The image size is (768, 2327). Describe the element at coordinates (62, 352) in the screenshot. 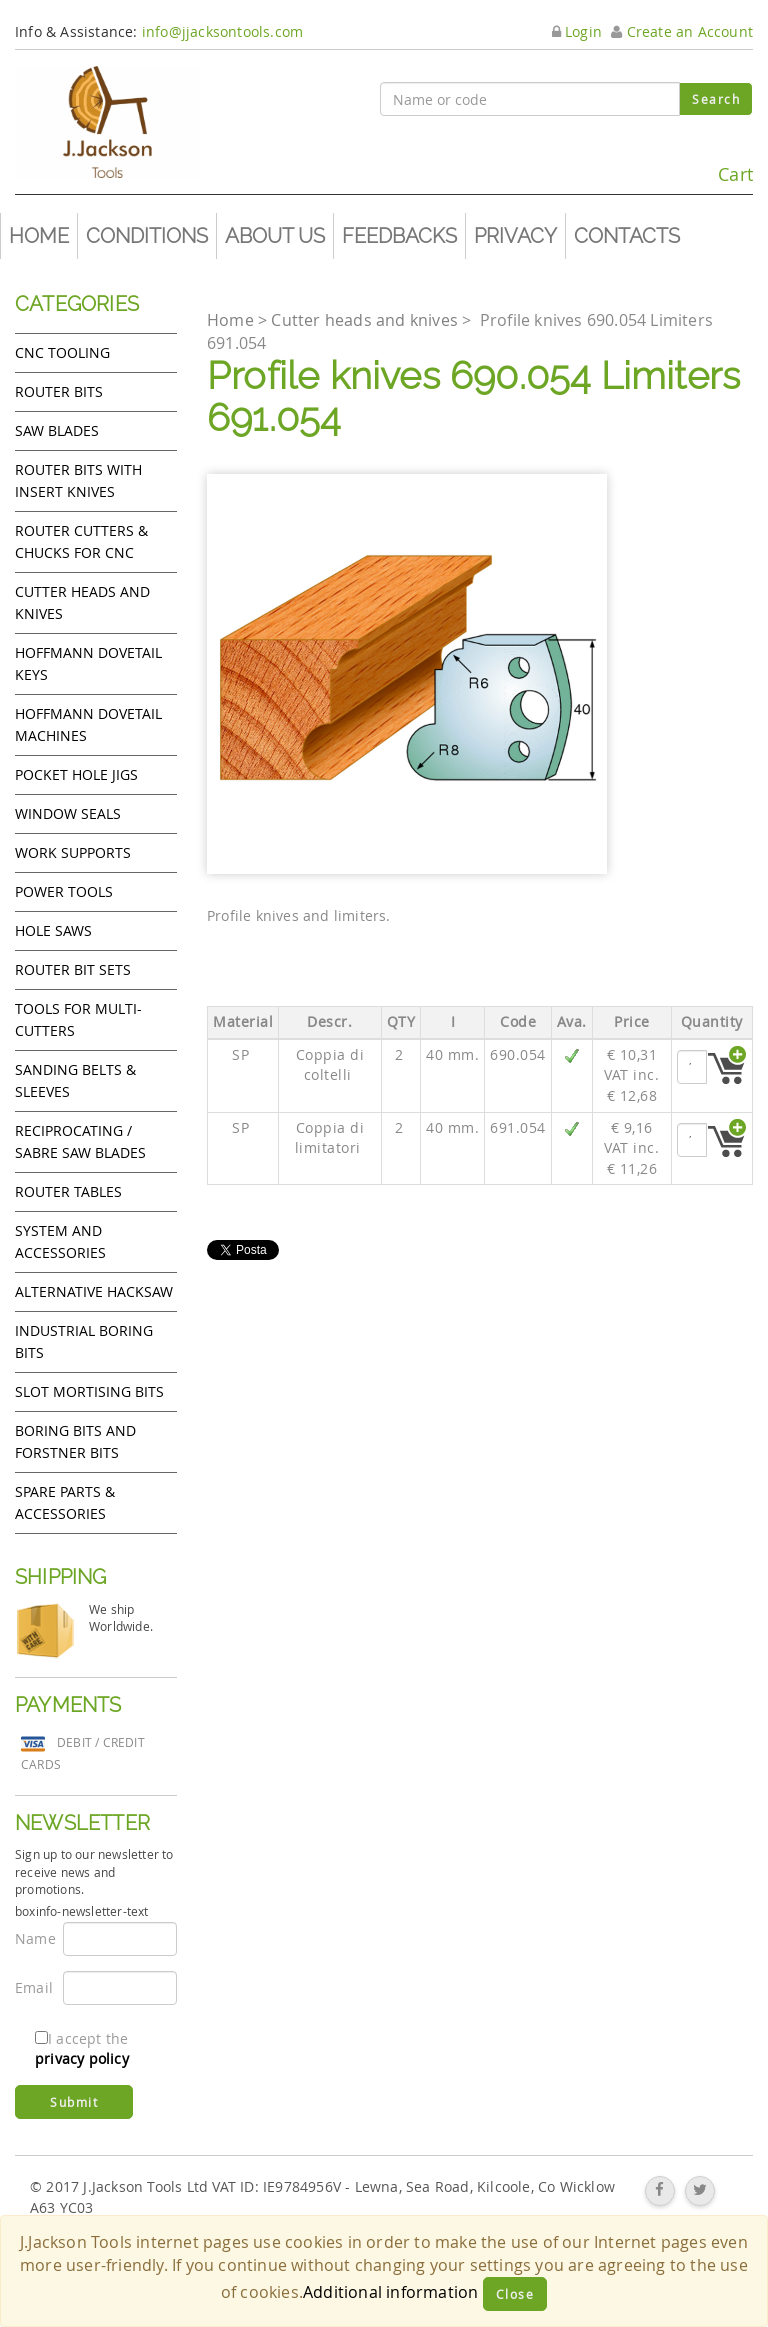

I see `CNC Tooling` at that location.